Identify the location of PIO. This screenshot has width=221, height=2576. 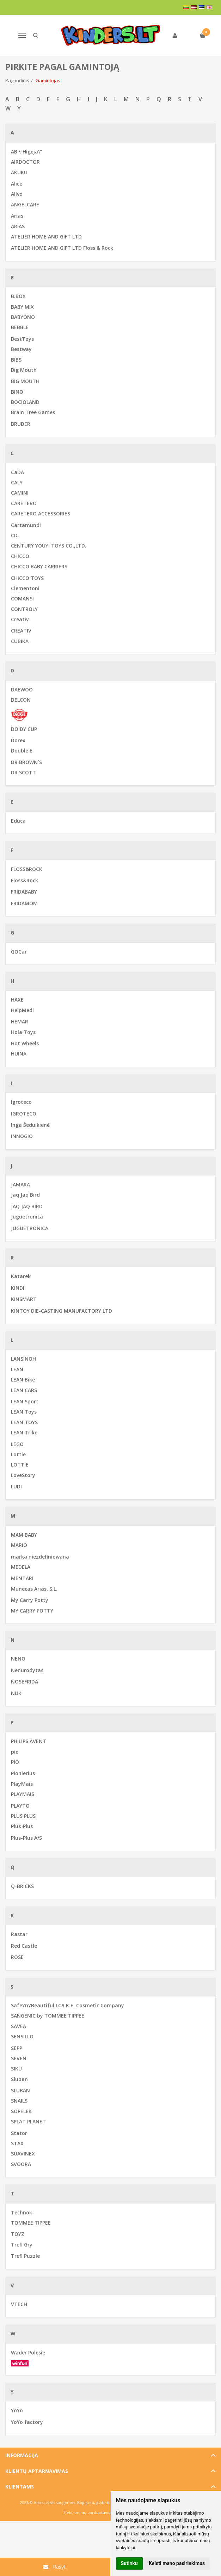
(15, 1762).